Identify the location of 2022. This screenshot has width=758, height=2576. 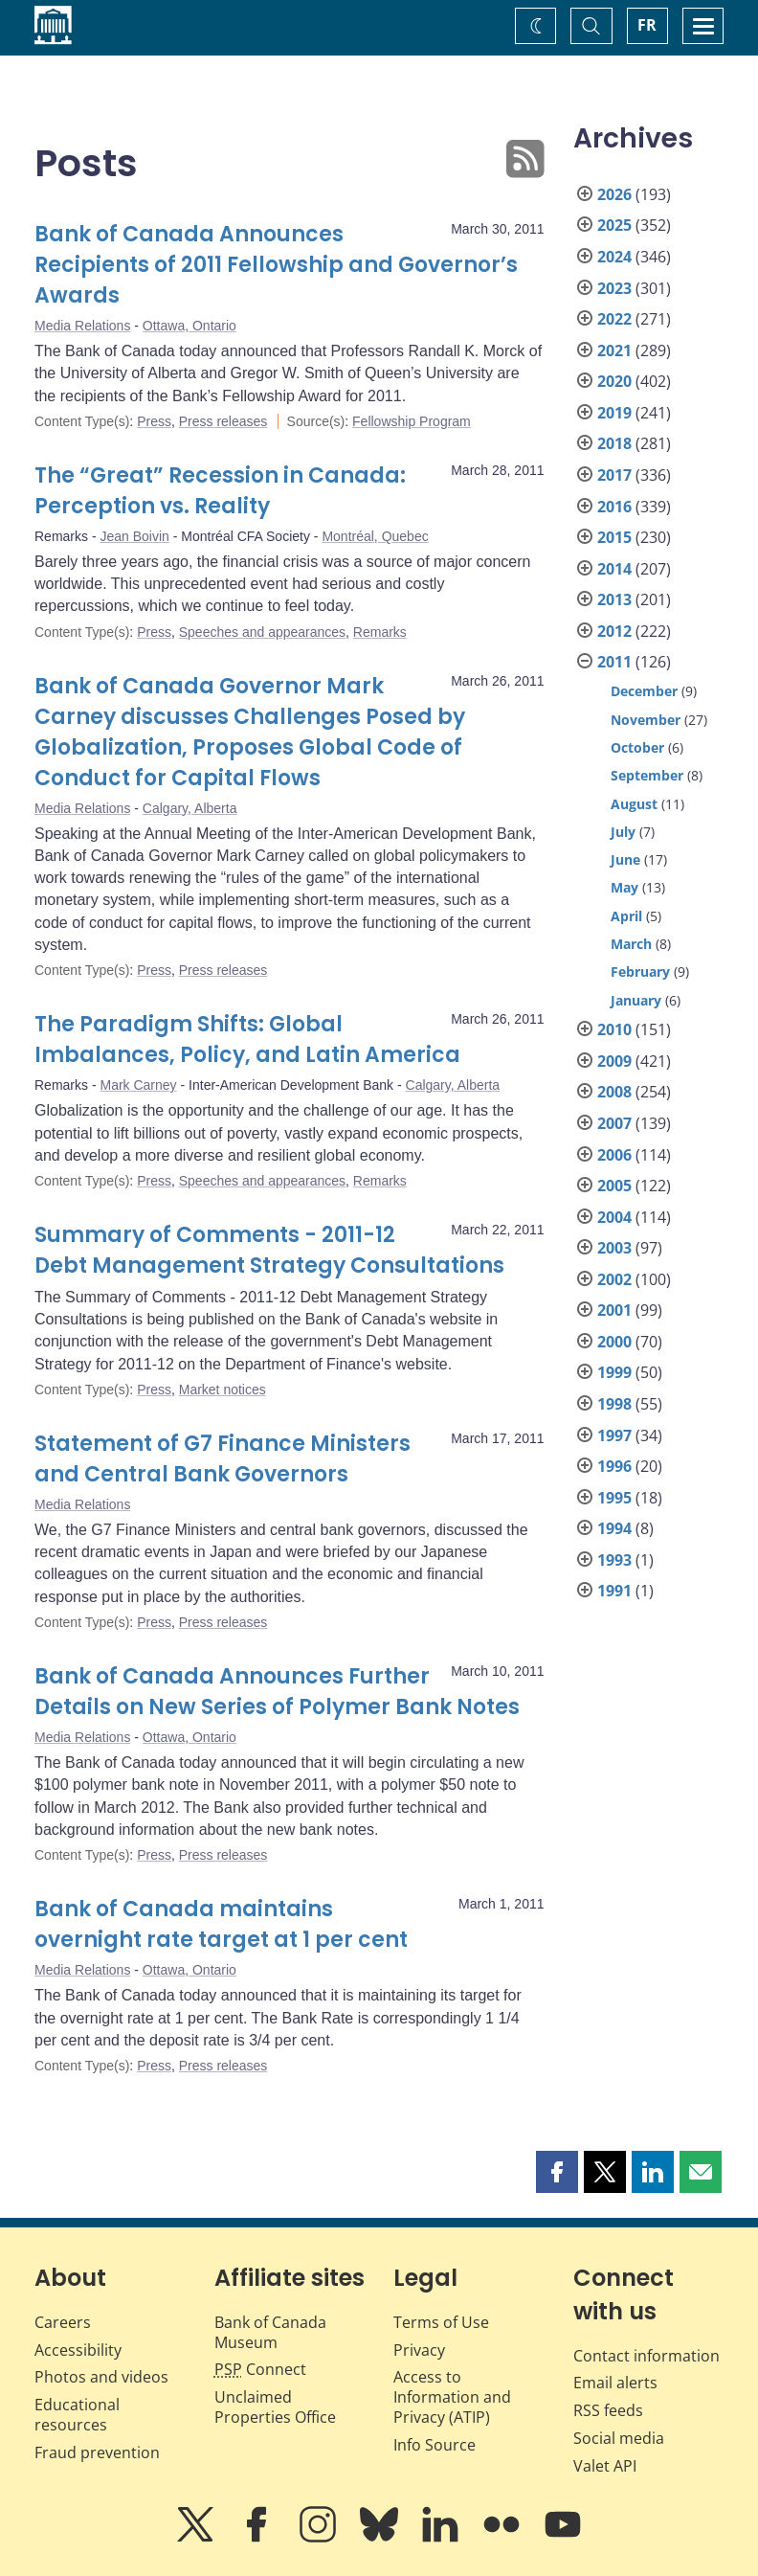
(614, 318).